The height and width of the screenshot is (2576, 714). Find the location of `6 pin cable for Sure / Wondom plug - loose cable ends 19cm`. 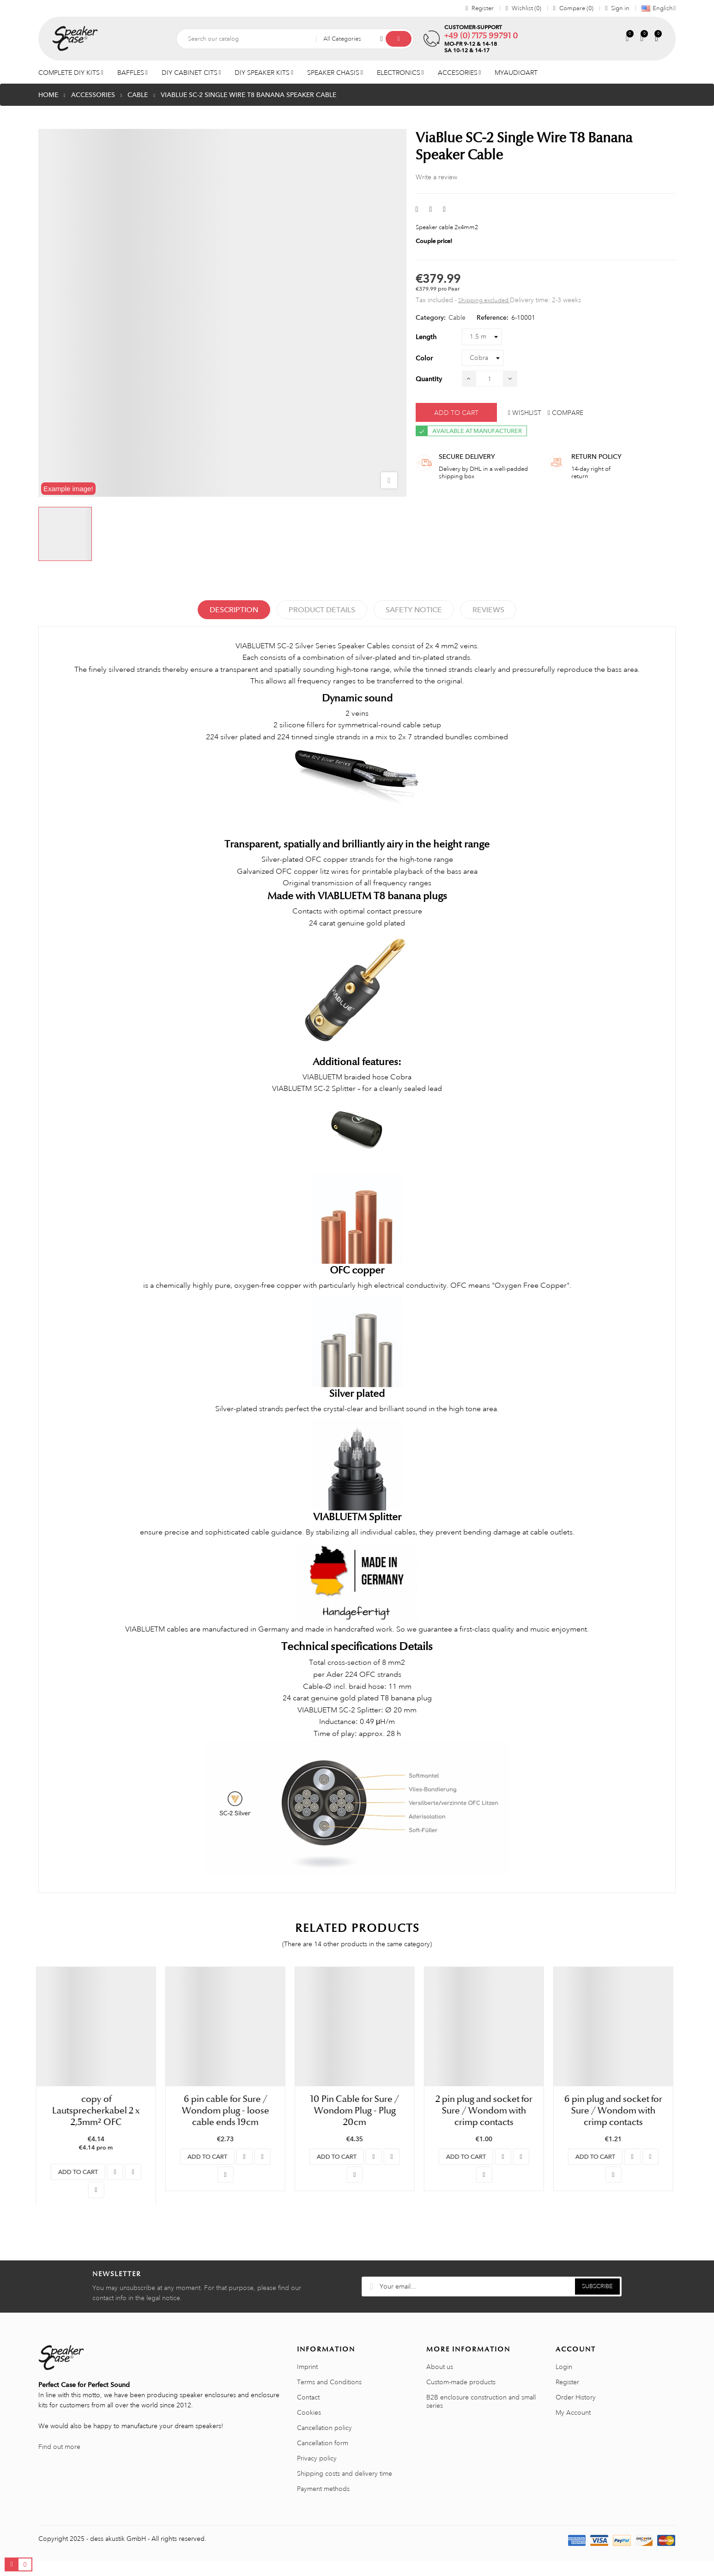

6 pin cable for Sure / Wondom plug - loose cable ends 19cm is located at coordinates (228, 2110).